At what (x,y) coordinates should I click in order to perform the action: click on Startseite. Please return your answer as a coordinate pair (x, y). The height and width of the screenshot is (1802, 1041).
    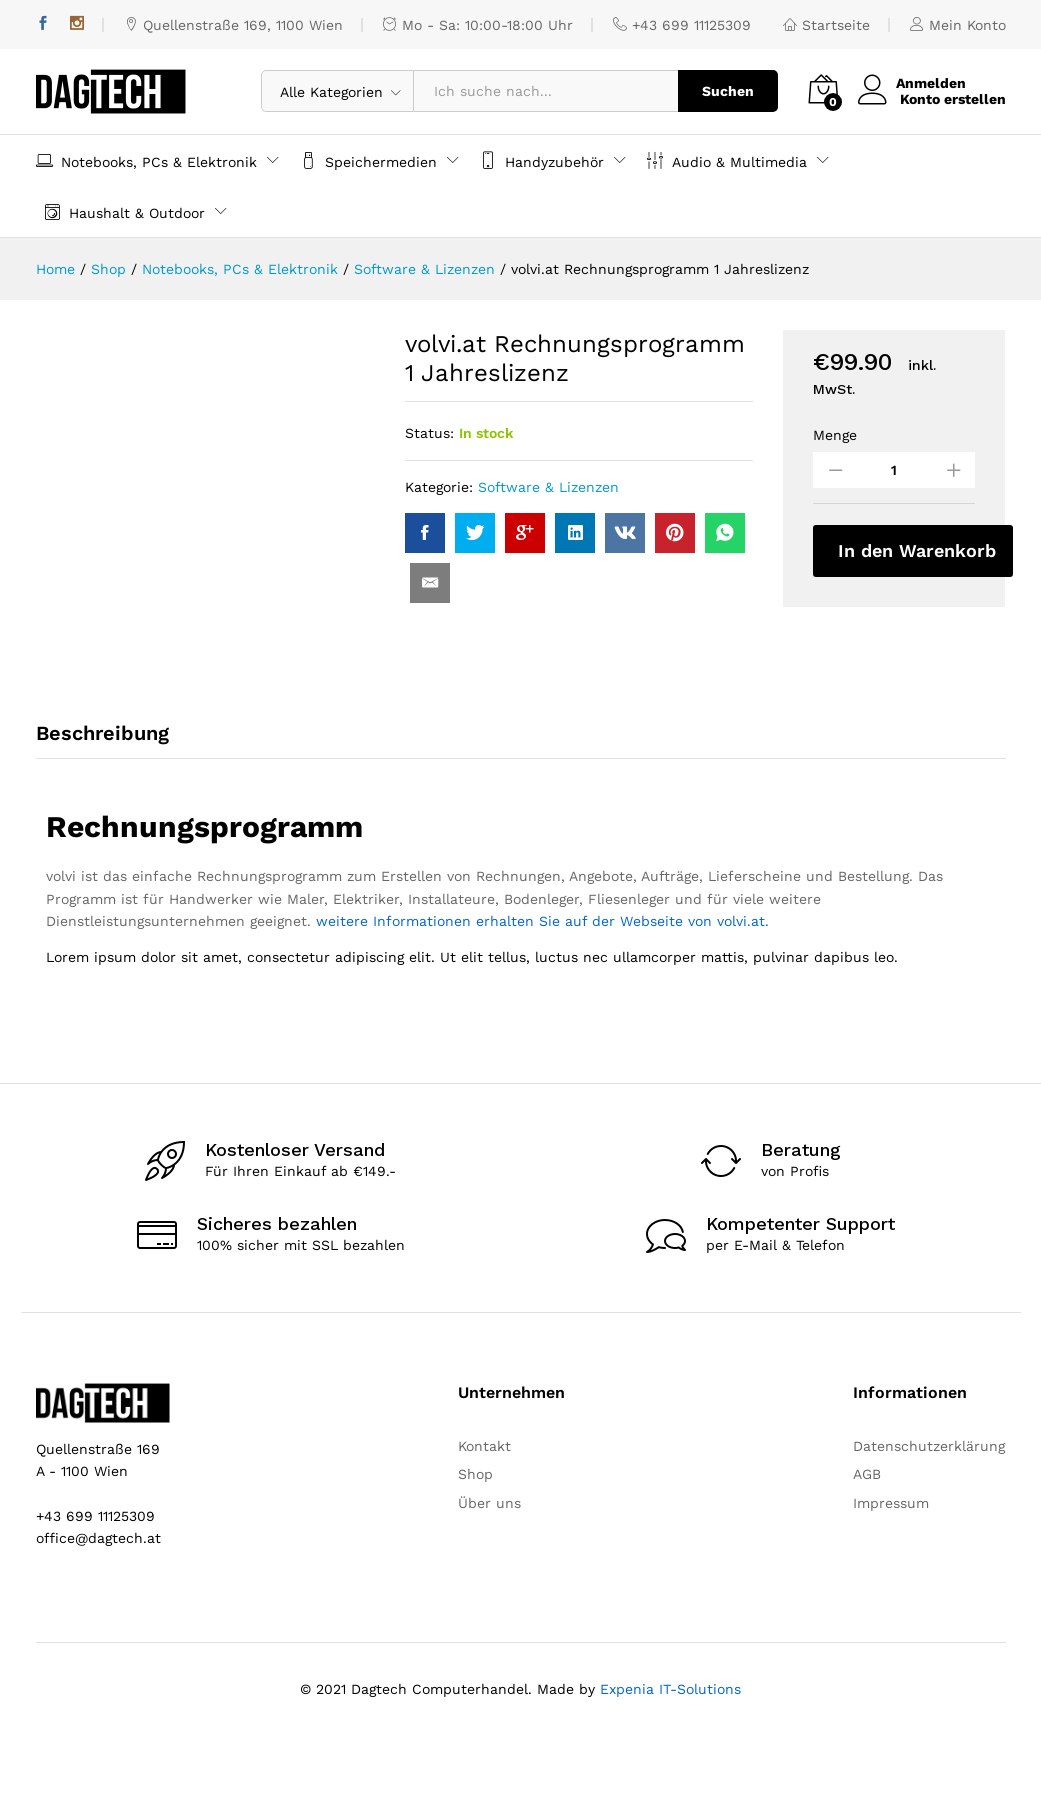
    Looking at the image, I should click on (826, 25).